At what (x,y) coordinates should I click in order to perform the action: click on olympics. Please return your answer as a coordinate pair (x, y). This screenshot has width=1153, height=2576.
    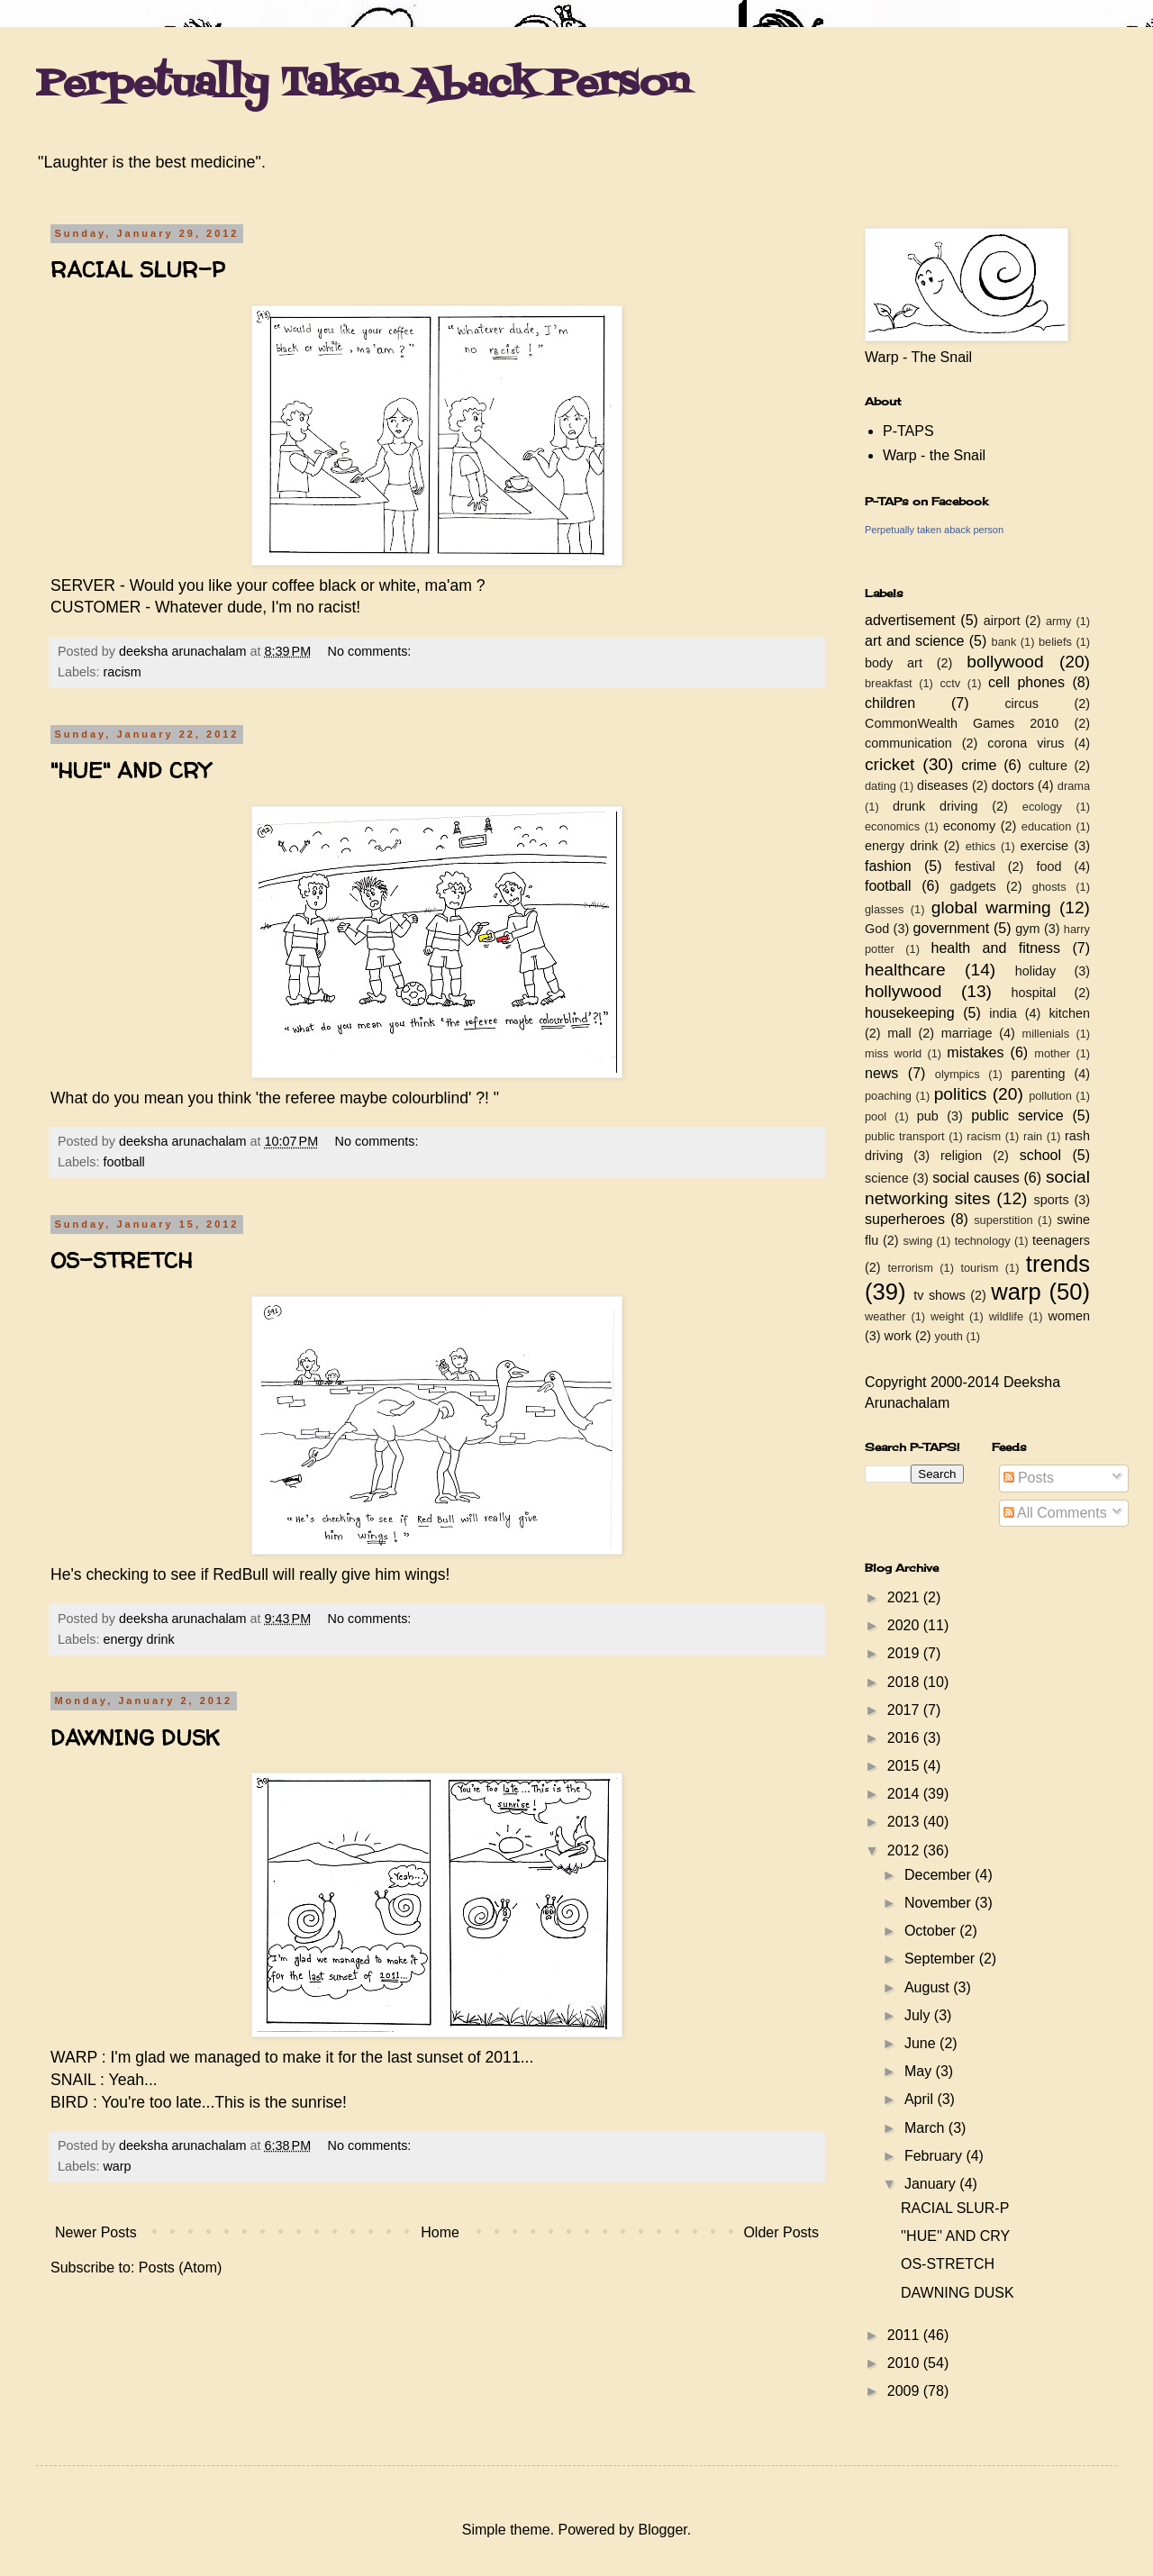
    Looking at the image, I should click on (957, 1074).